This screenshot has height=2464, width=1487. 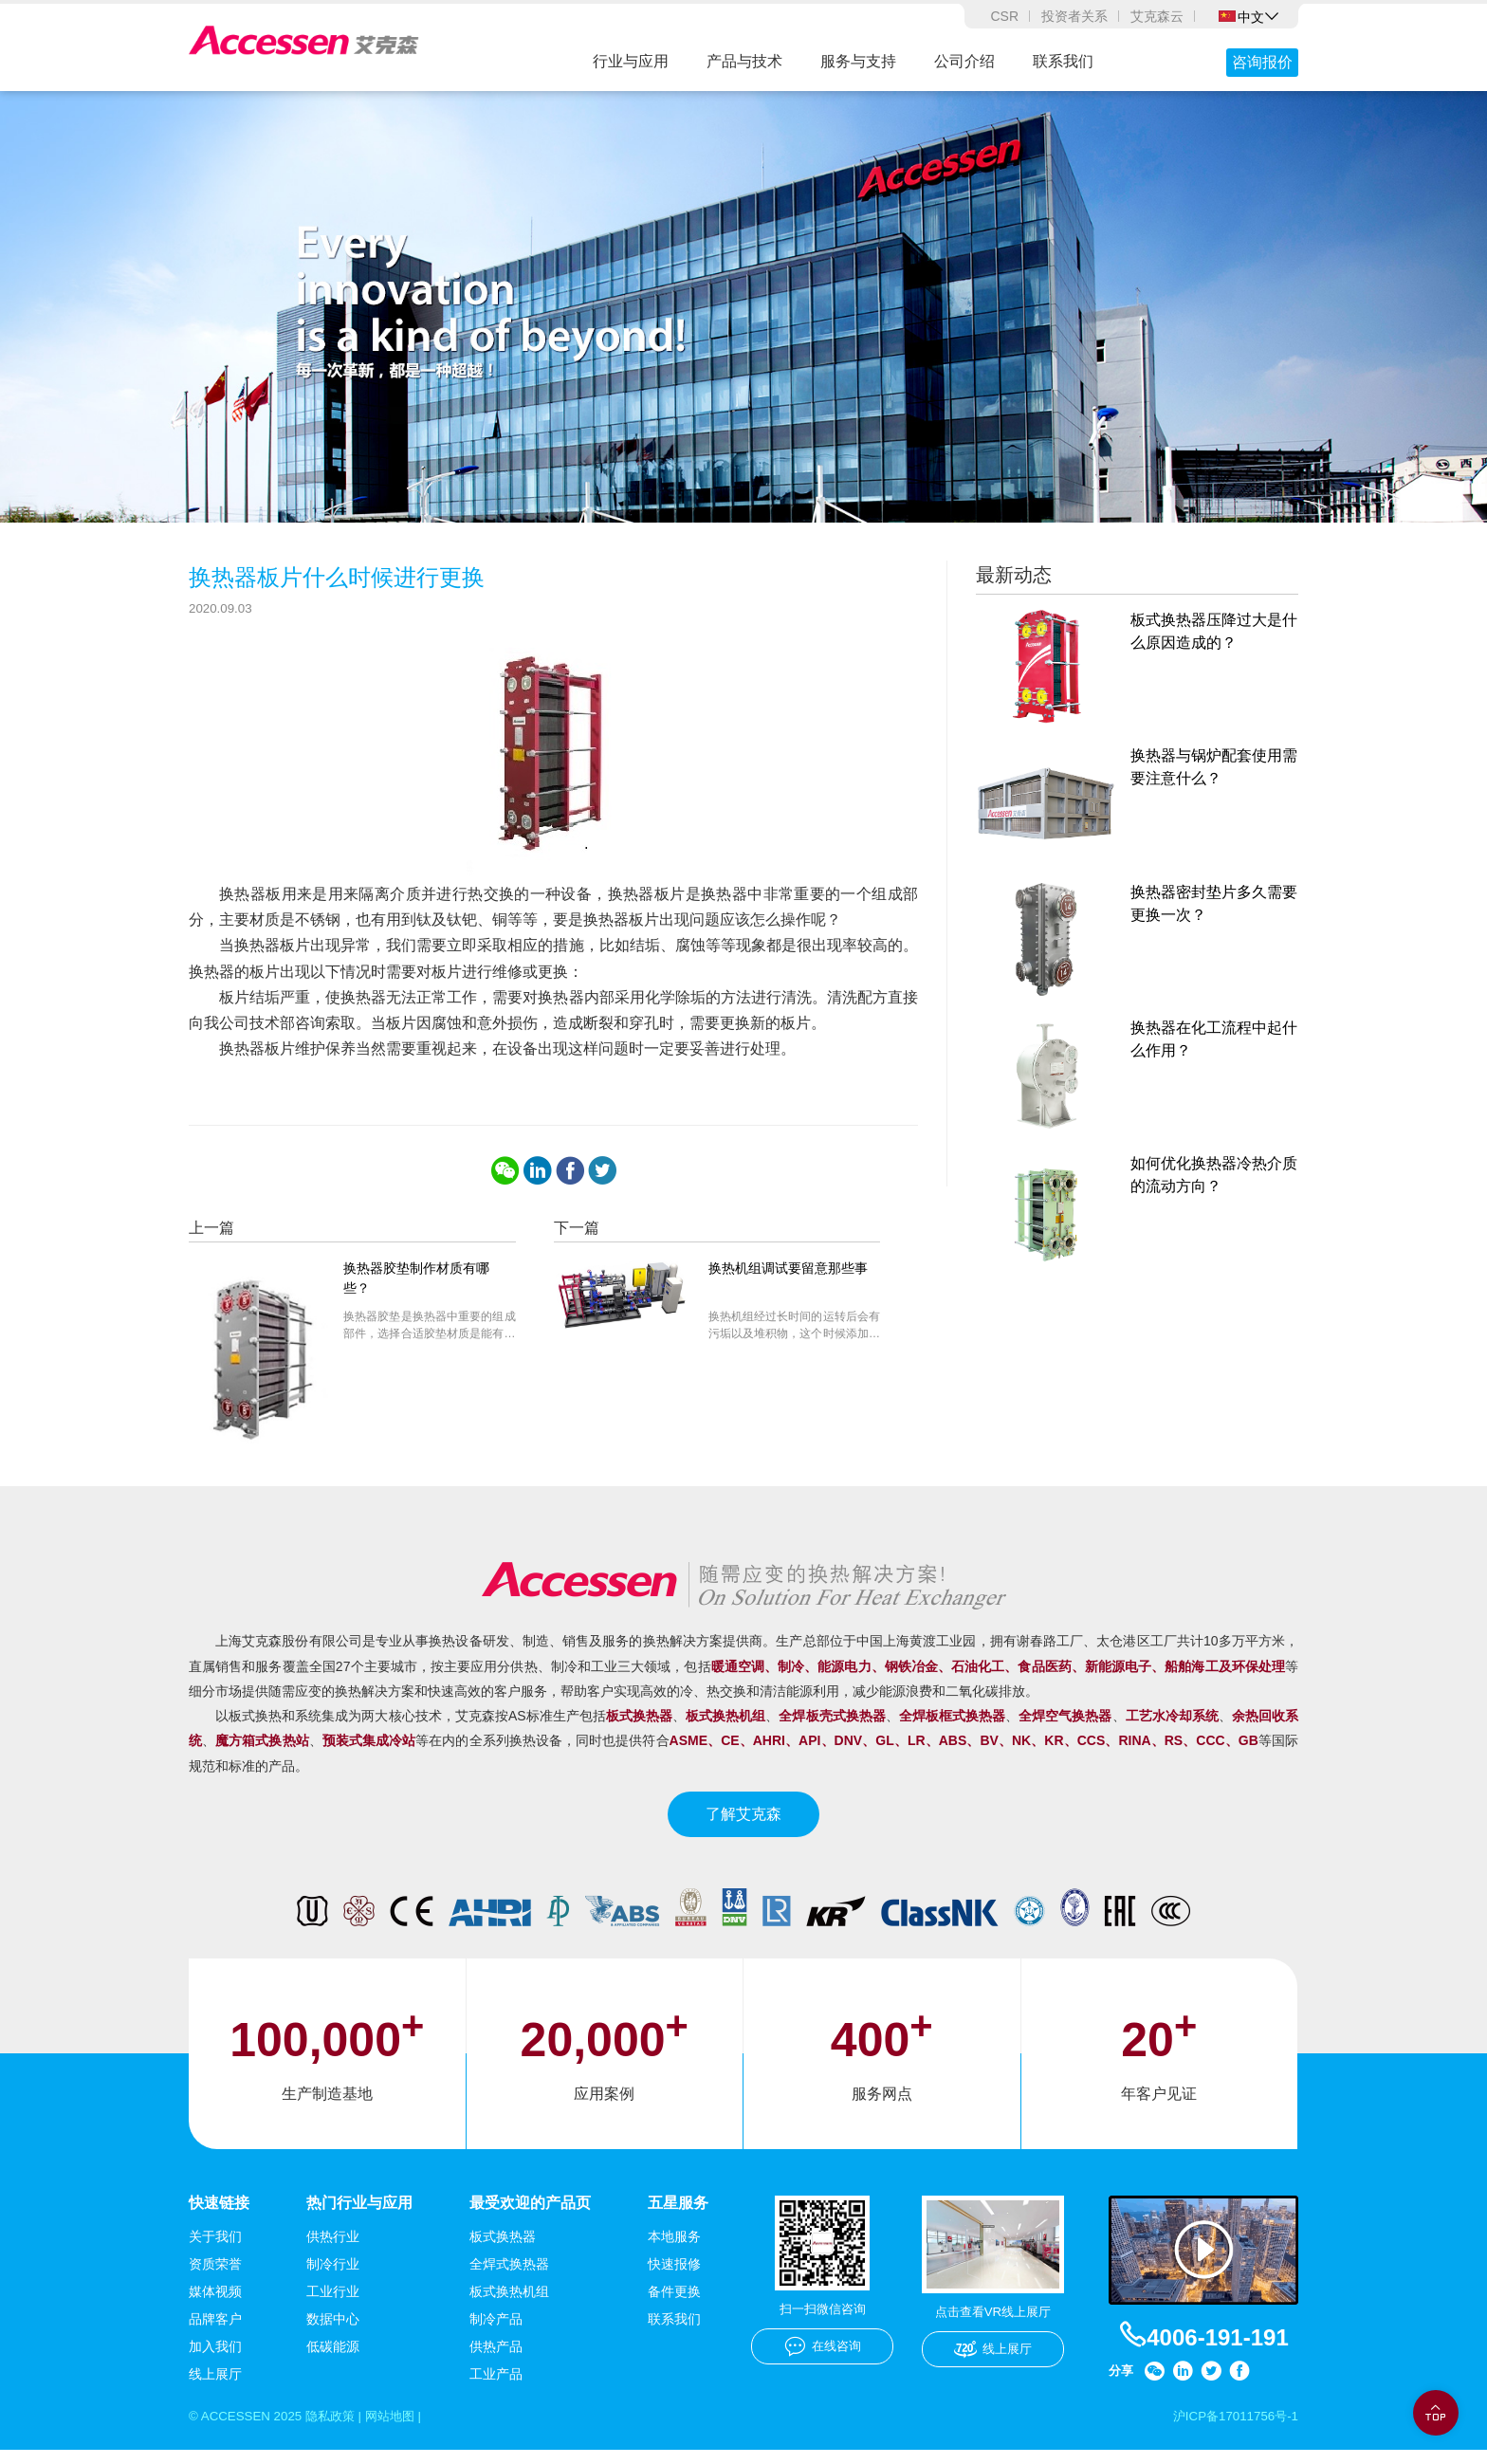 I want to click on 板式换热器, so click(x=502, y=2249).